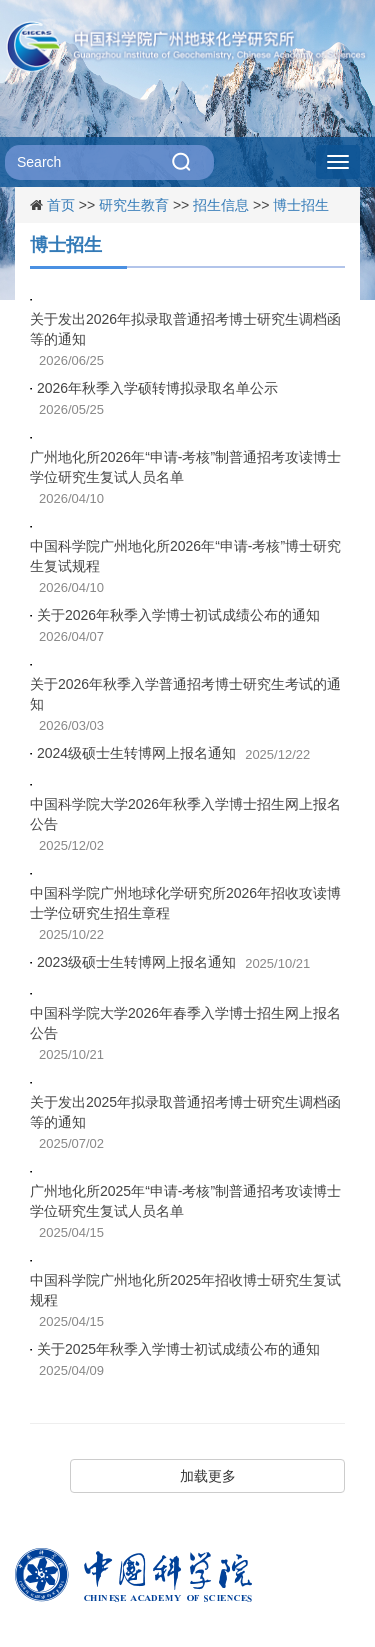  What do you see at coordinates (185, 467) in the screenshot?
I see `广州地化所2026年“申请-考核”制普通招考攻读博士学位研究生复试人员名单` at bounding box center [185, 467].